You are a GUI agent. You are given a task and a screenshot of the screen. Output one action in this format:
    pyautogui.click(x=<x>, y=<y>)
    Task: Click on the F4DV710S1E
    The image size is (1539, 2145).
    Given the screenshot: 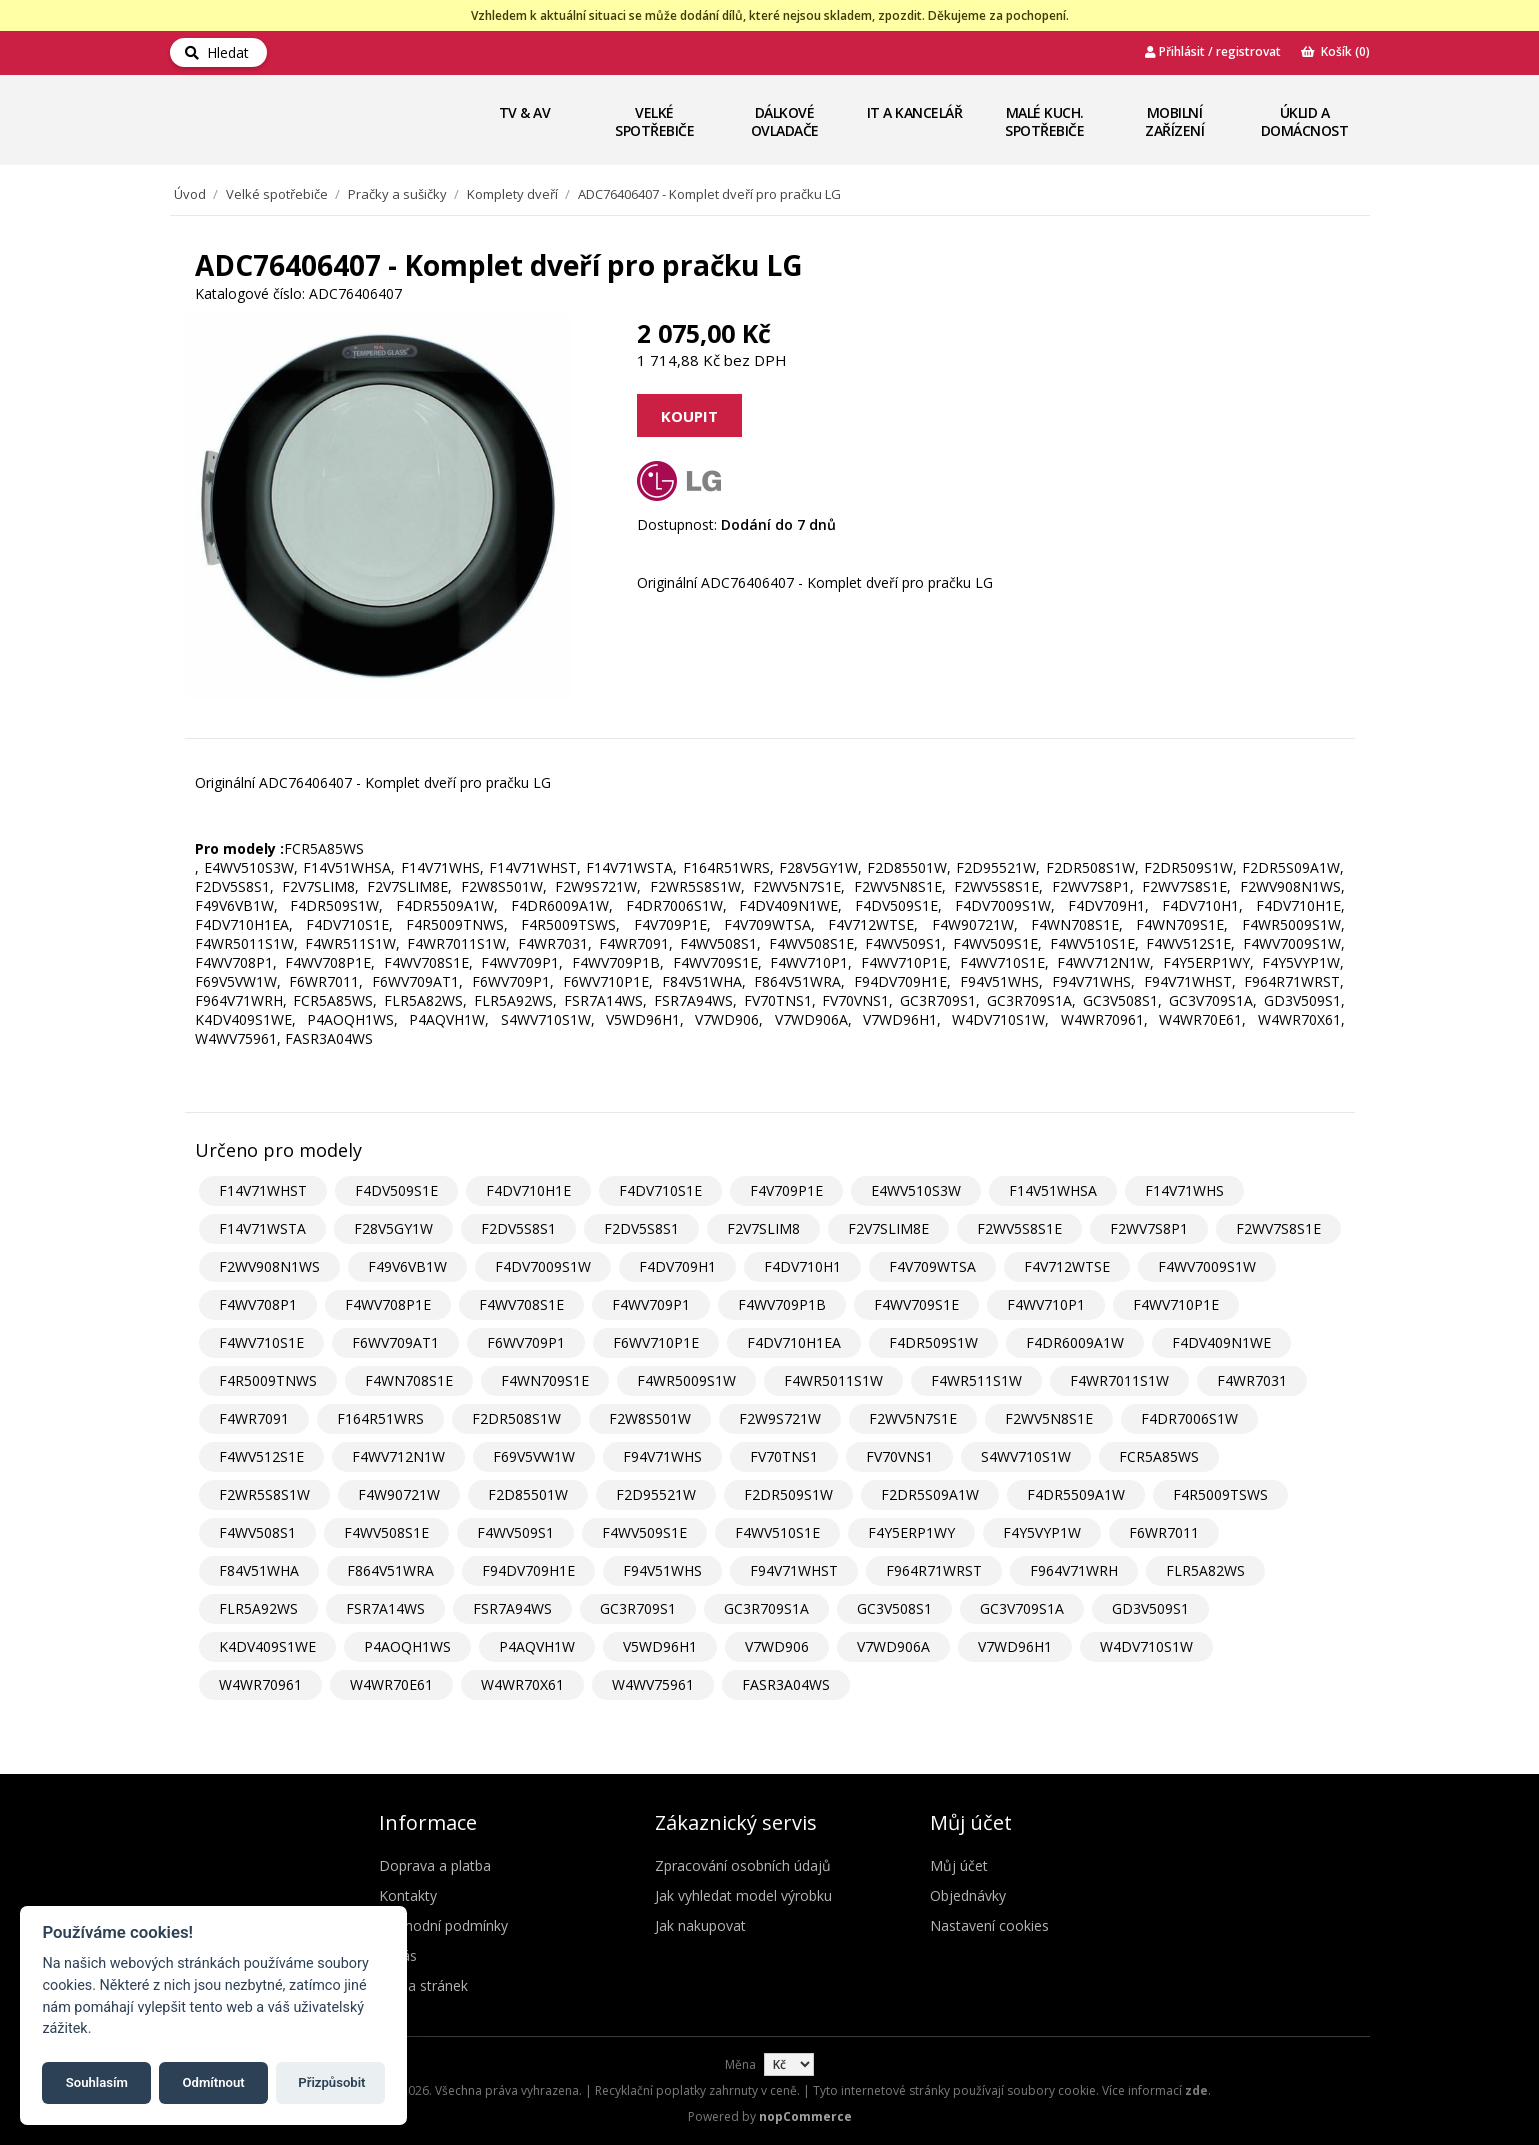 What is the action you would take?
    pyautogui.click(x=660, y=1190)
    